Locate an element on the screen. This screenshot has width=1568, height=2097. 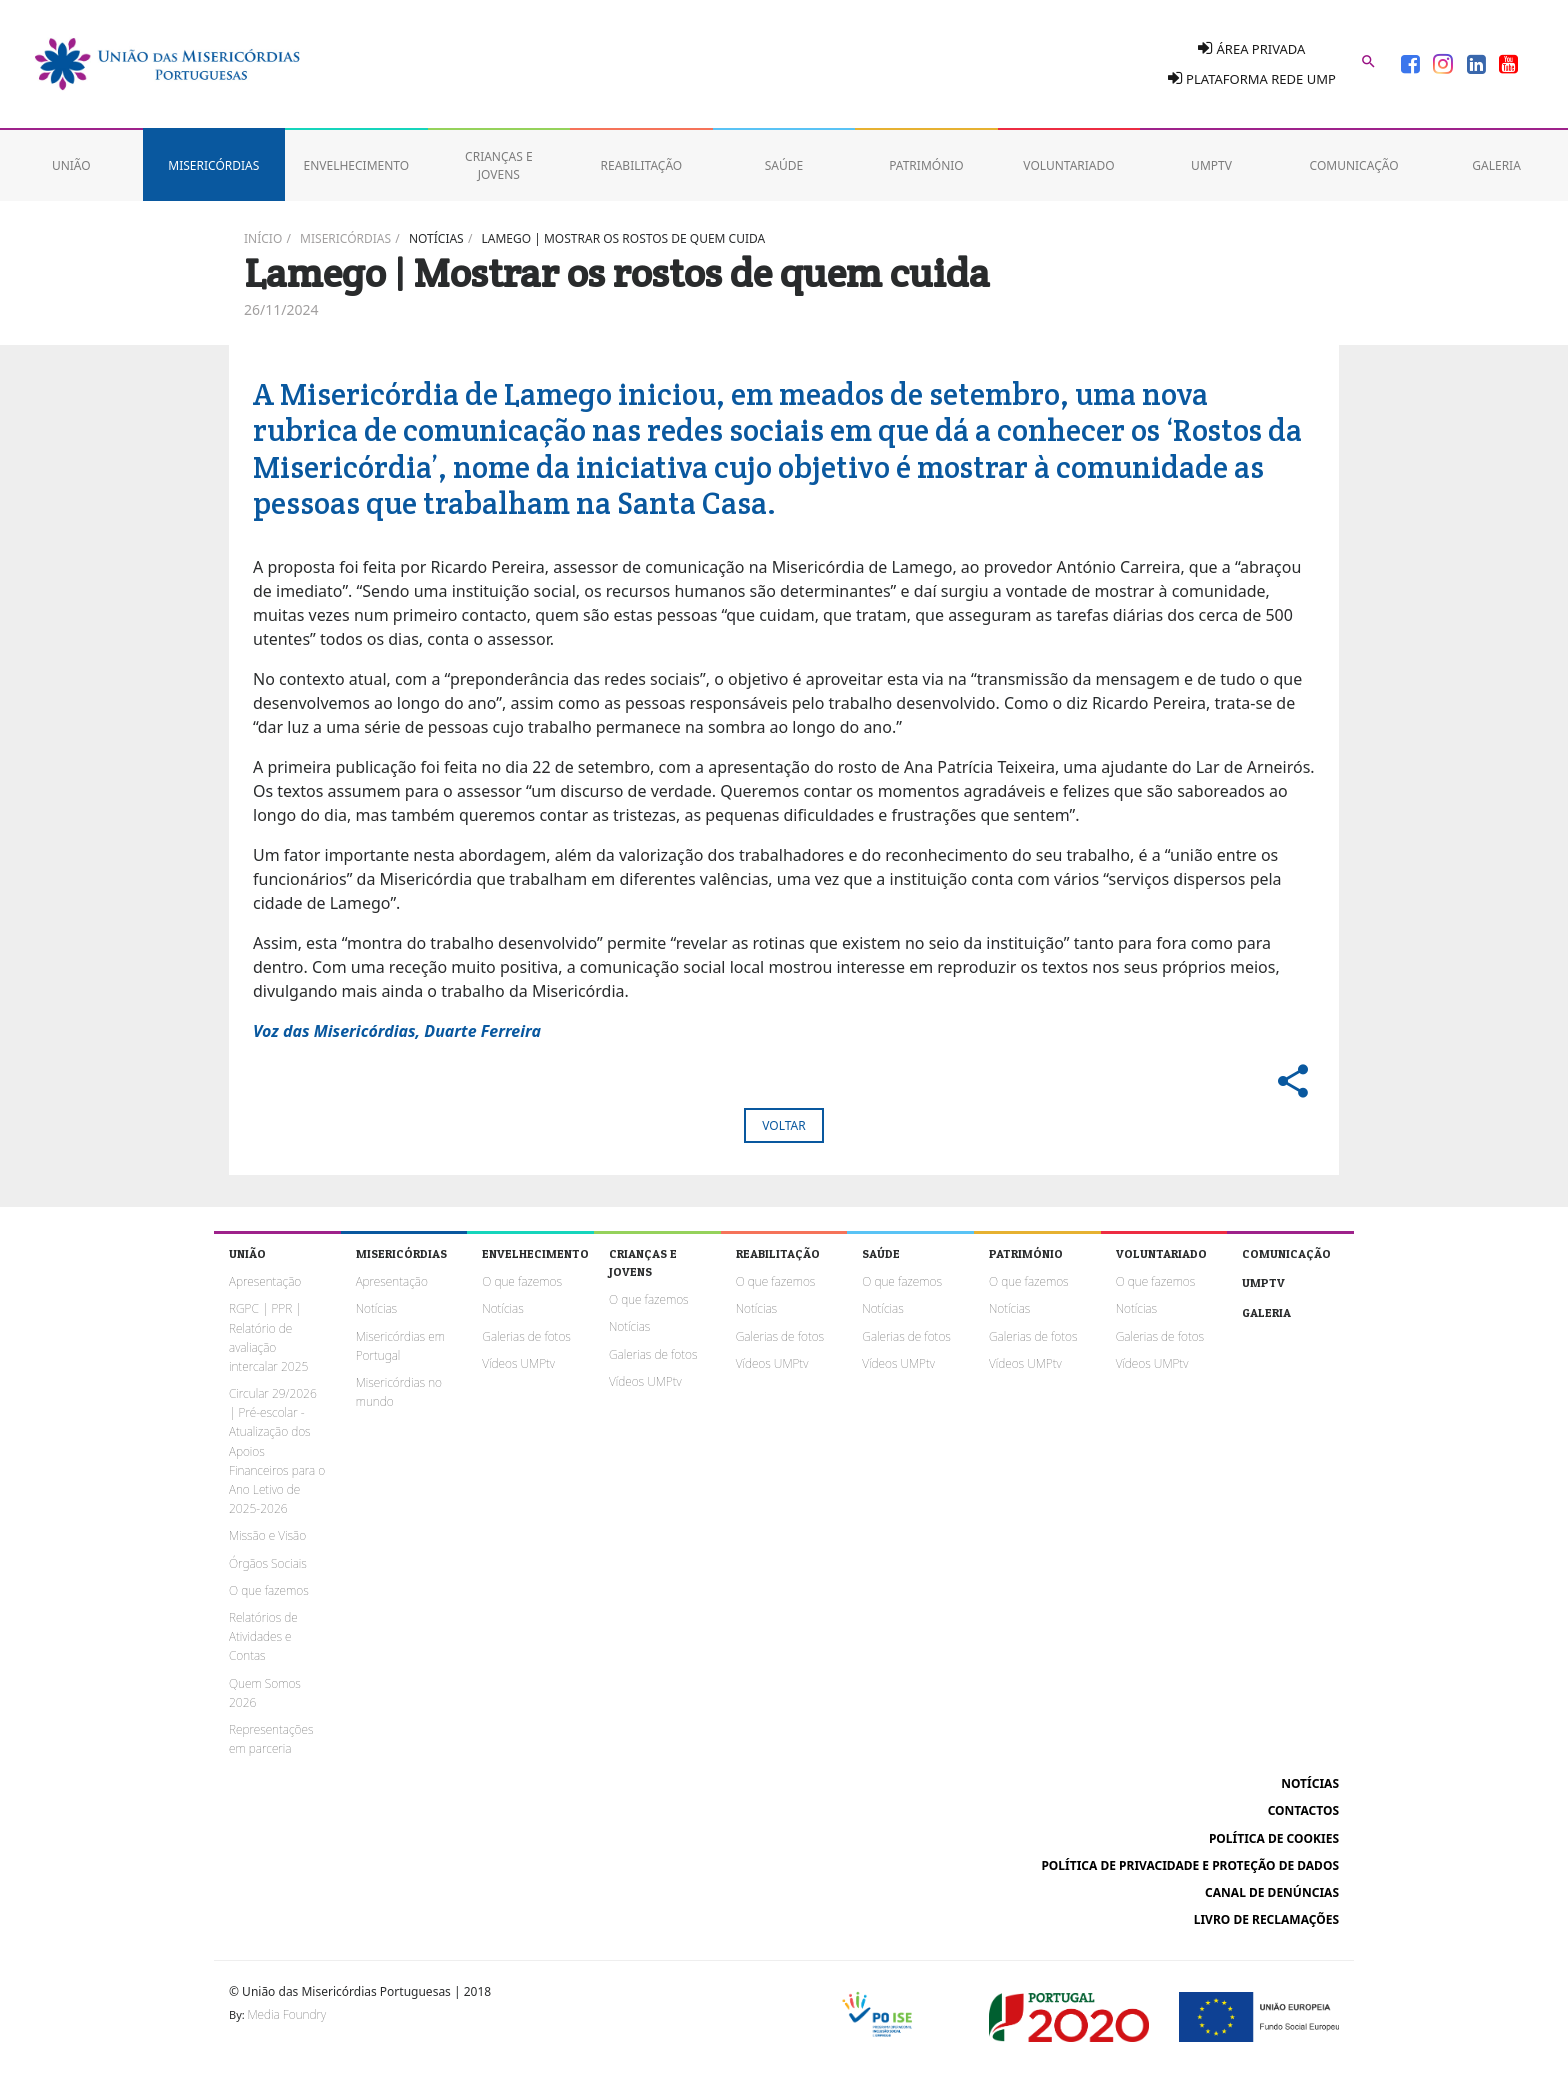
Media Foundry is located at coordinates (287, 2014).